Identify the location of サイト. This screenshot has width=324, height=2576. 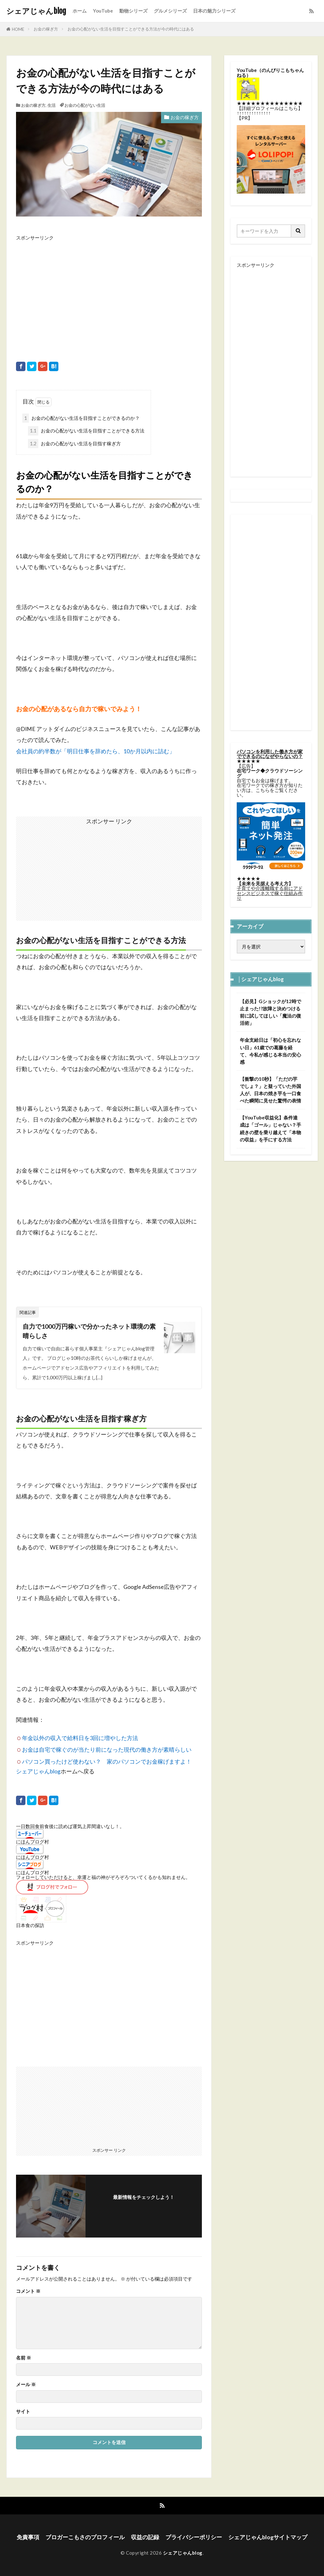
(23, 2411).